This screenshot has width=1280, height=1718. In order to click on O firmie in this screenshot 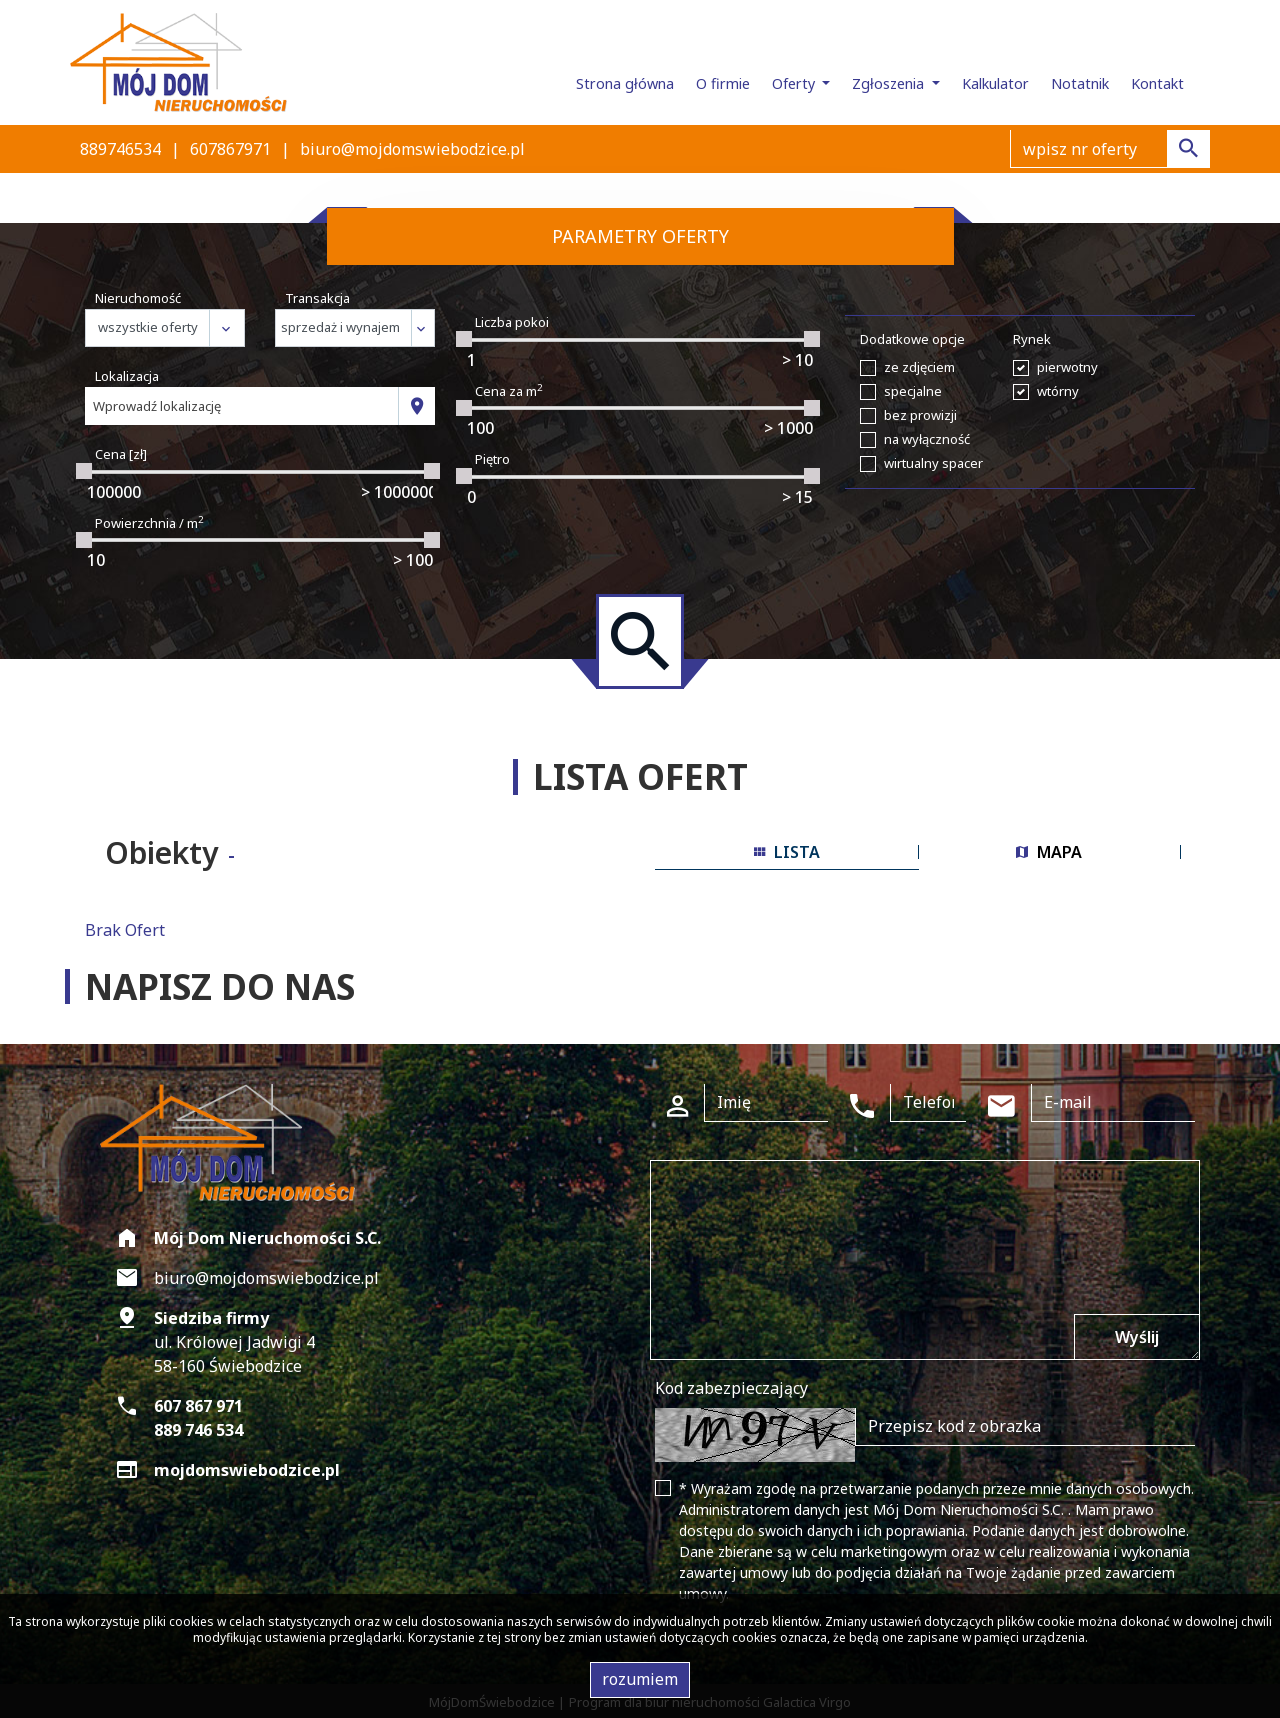, I will do `click(723, 83)`.